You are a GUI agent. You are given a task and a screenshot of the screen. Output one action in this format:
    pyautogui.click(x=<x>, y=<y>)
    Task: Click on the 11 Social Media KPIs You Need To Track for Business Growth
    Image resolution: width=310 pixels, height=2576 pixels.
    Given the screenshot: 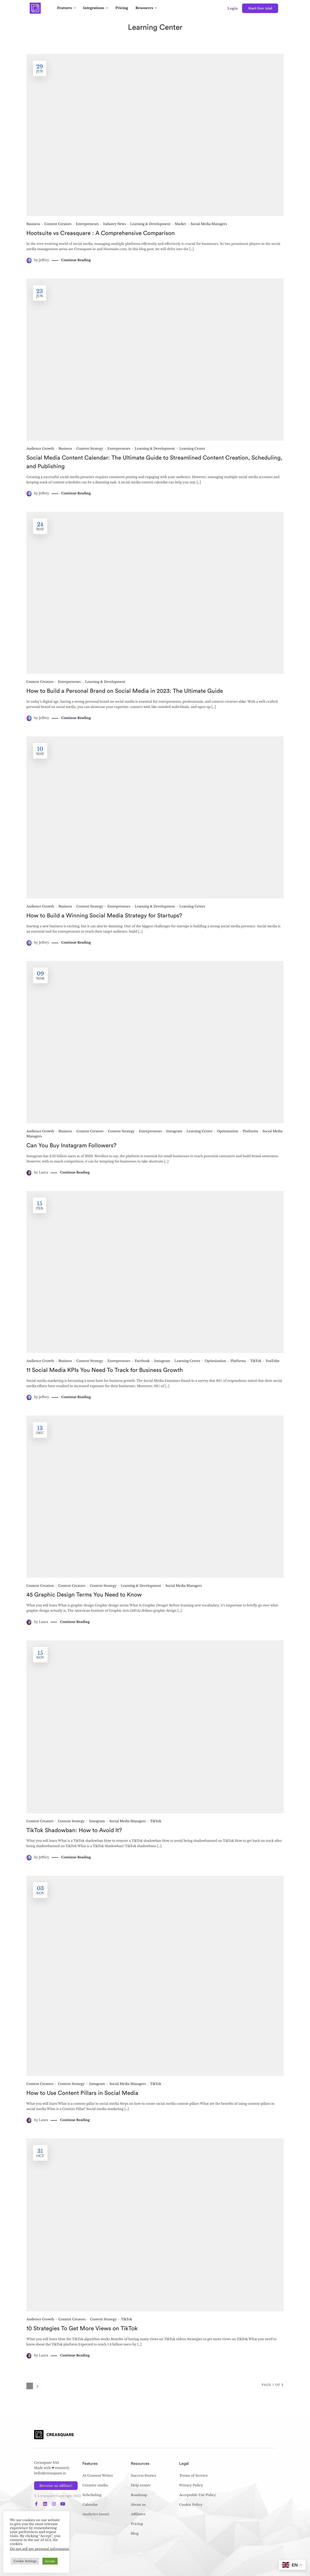 What is the action you would take?
    pyautogui.click(x=104, y=1370)
    